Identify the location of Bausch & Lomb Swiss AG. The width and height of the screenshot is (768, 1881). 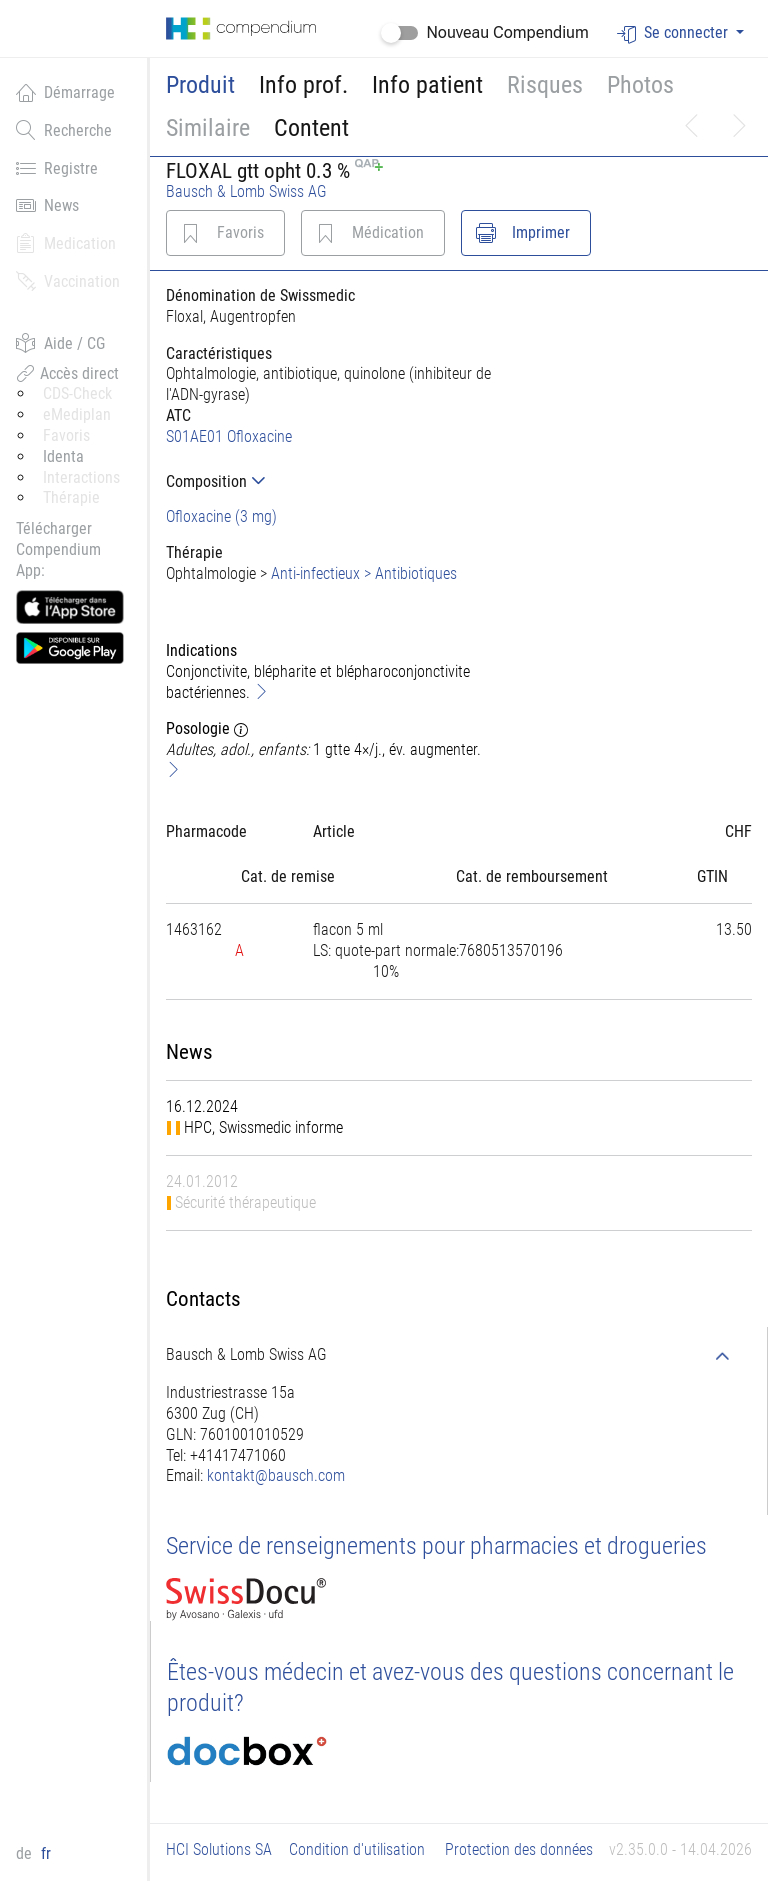
(246, 191).